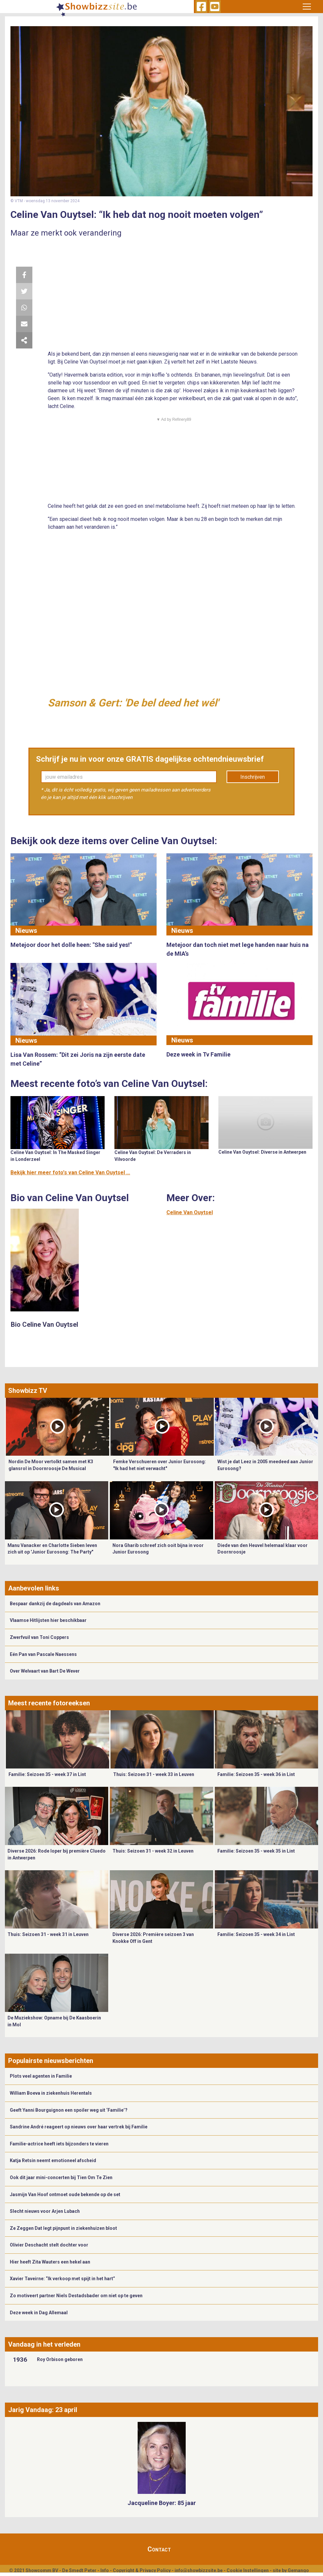 The width and height of the screenshot is (323, 2576). Describe the element at coordinates (69, 2110) in the screenshot. I see `Geeft Yanni Bourguignon een spoiler weg uit ‘Familie’?` at that location.